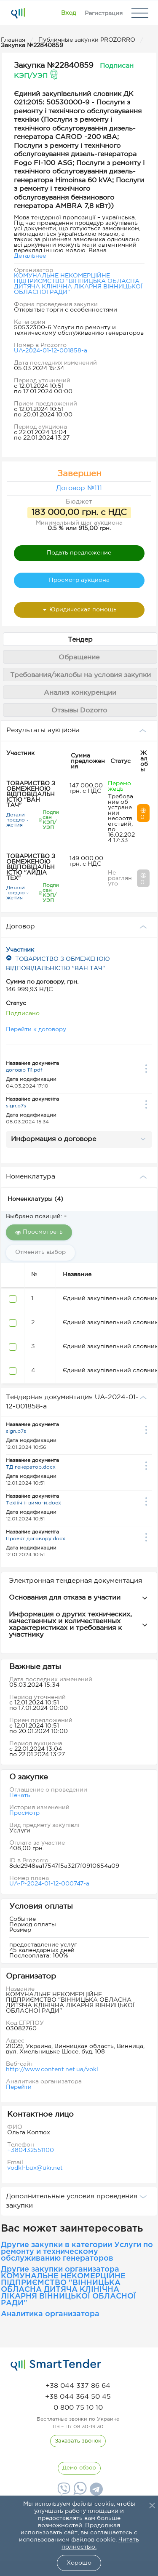 This screenshot has height=2576, width=158. Describe the element at coordinates (87, 40) in the screenshot. I see `Публичные закупки PROZORRO` at that location.